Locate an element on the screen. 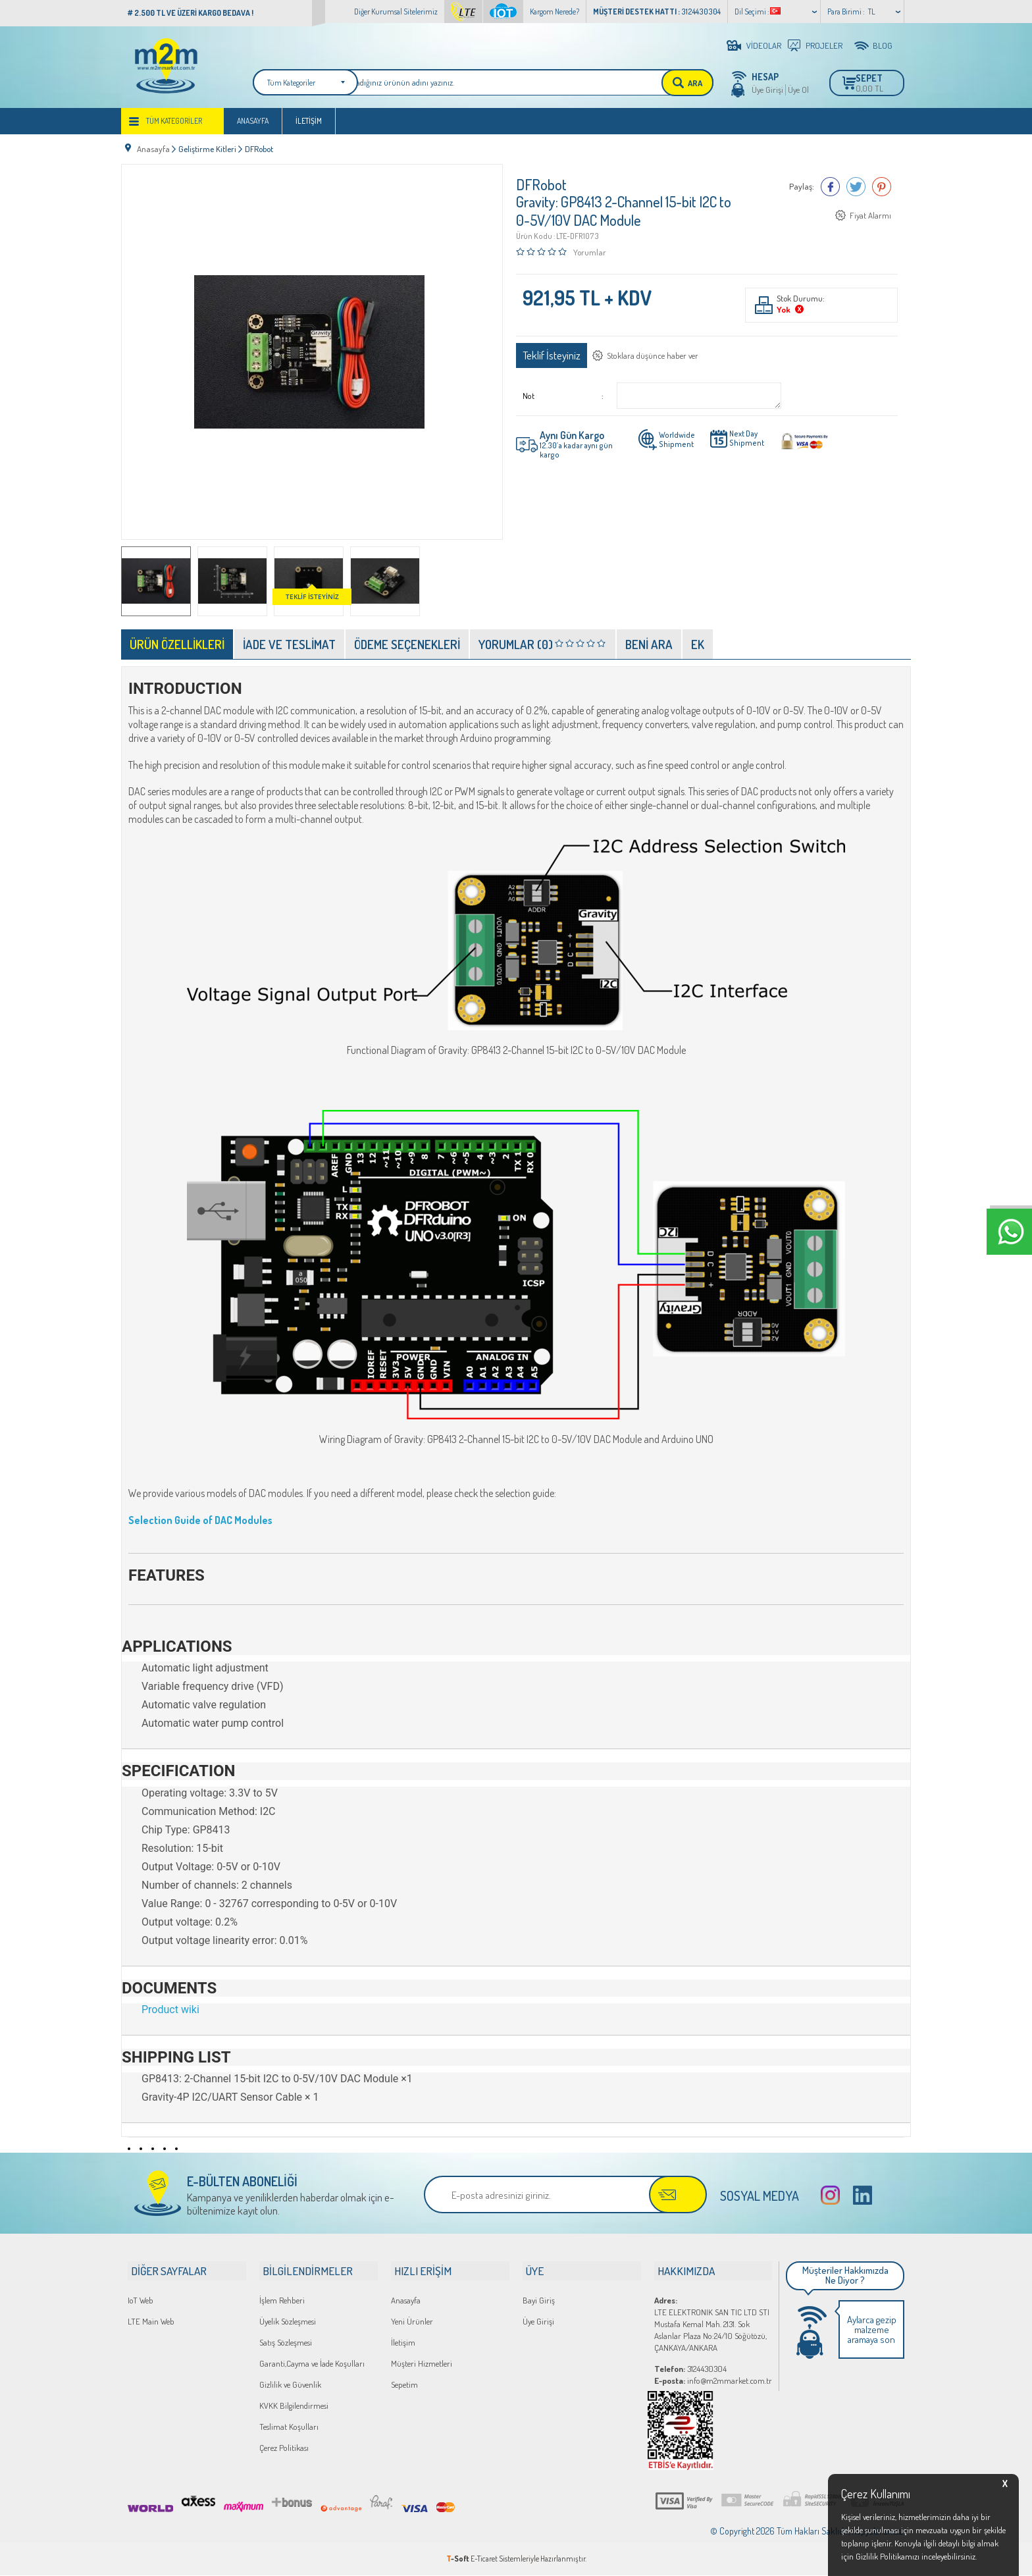 The image size is (1032, 2576). PROJELER is located at coordinates (824, 45).